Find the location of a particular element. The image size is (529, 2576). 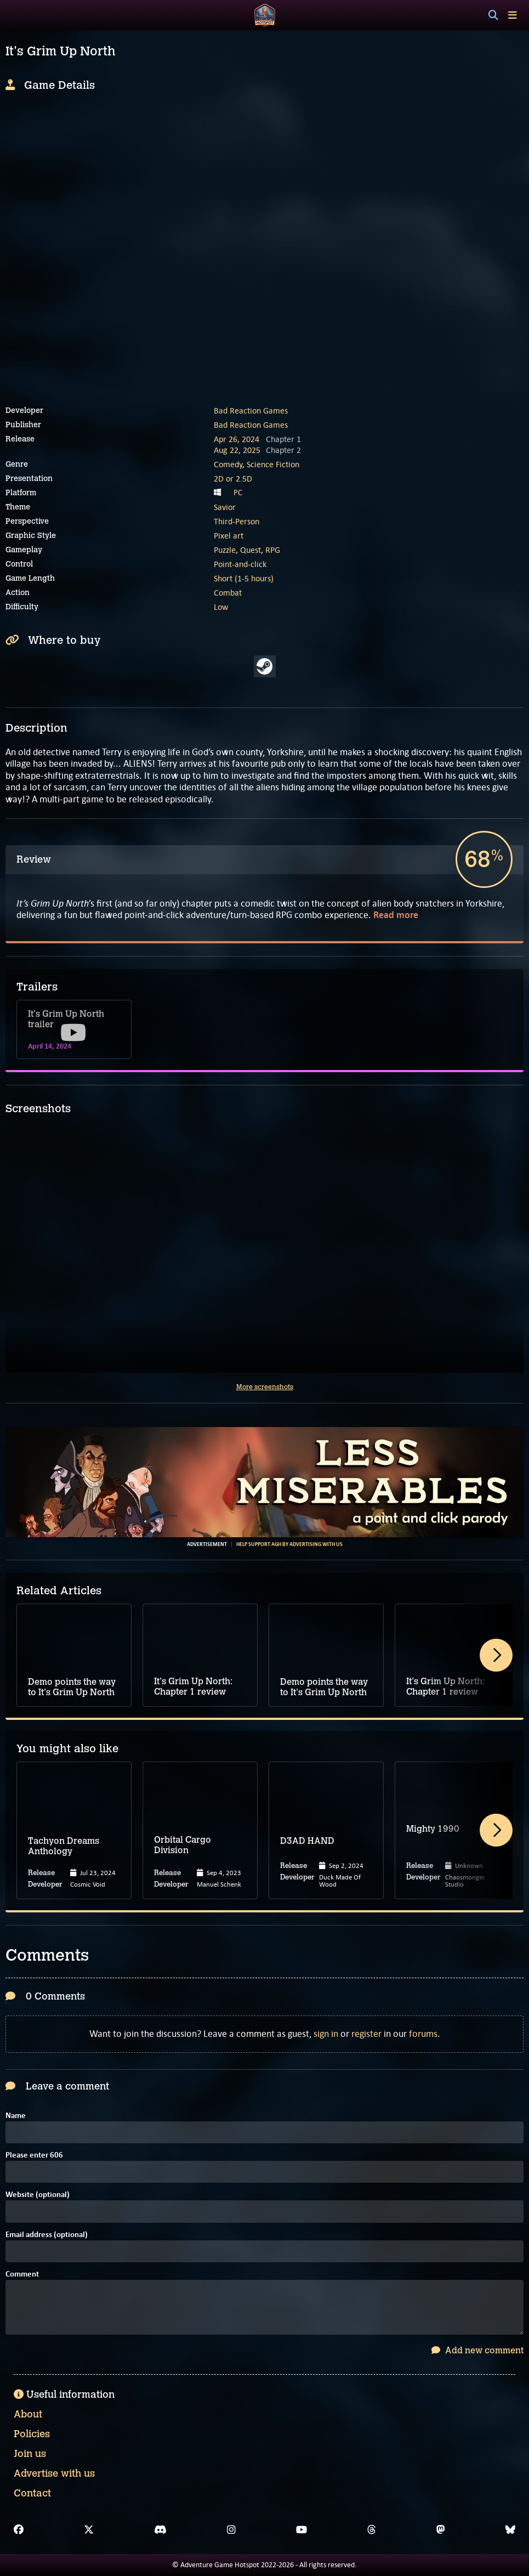

Bad Reaction Games is located at coordinates (251, 410).